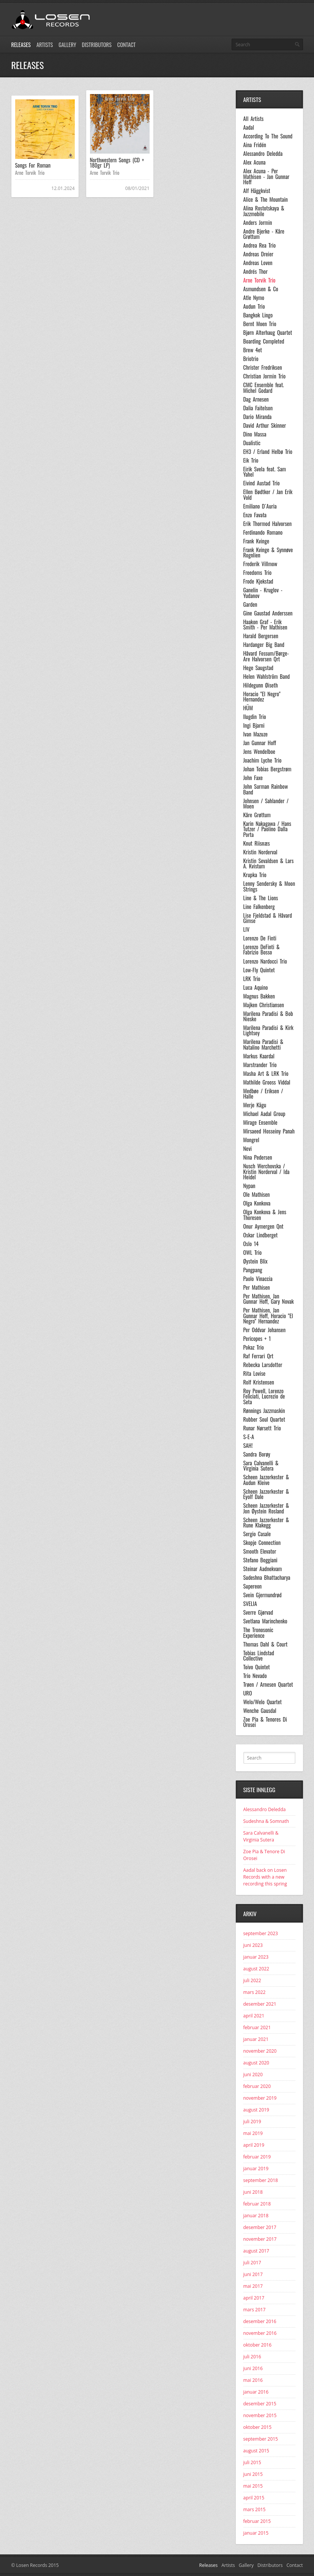  I want to click on Medbøe / Eriksen / Halle, so click(263, 1093).